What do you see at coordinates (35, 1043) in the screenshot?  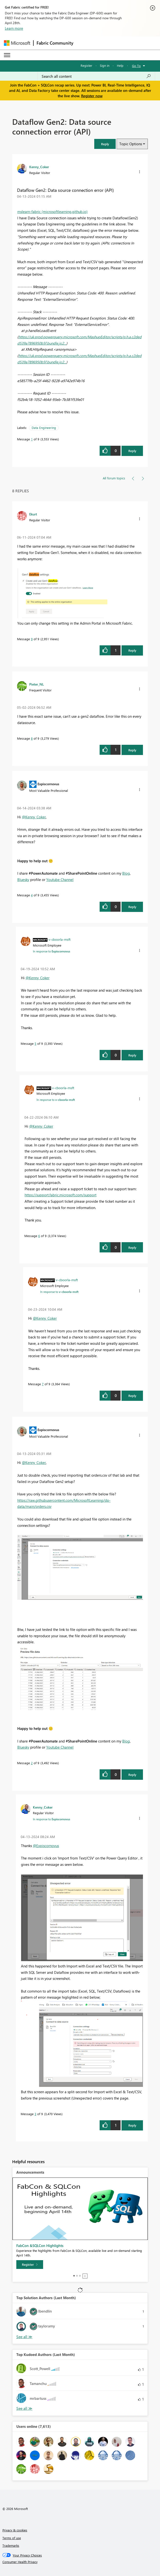 I see `5 [Message 5 of 9]` at bounding box center [35, 1043].